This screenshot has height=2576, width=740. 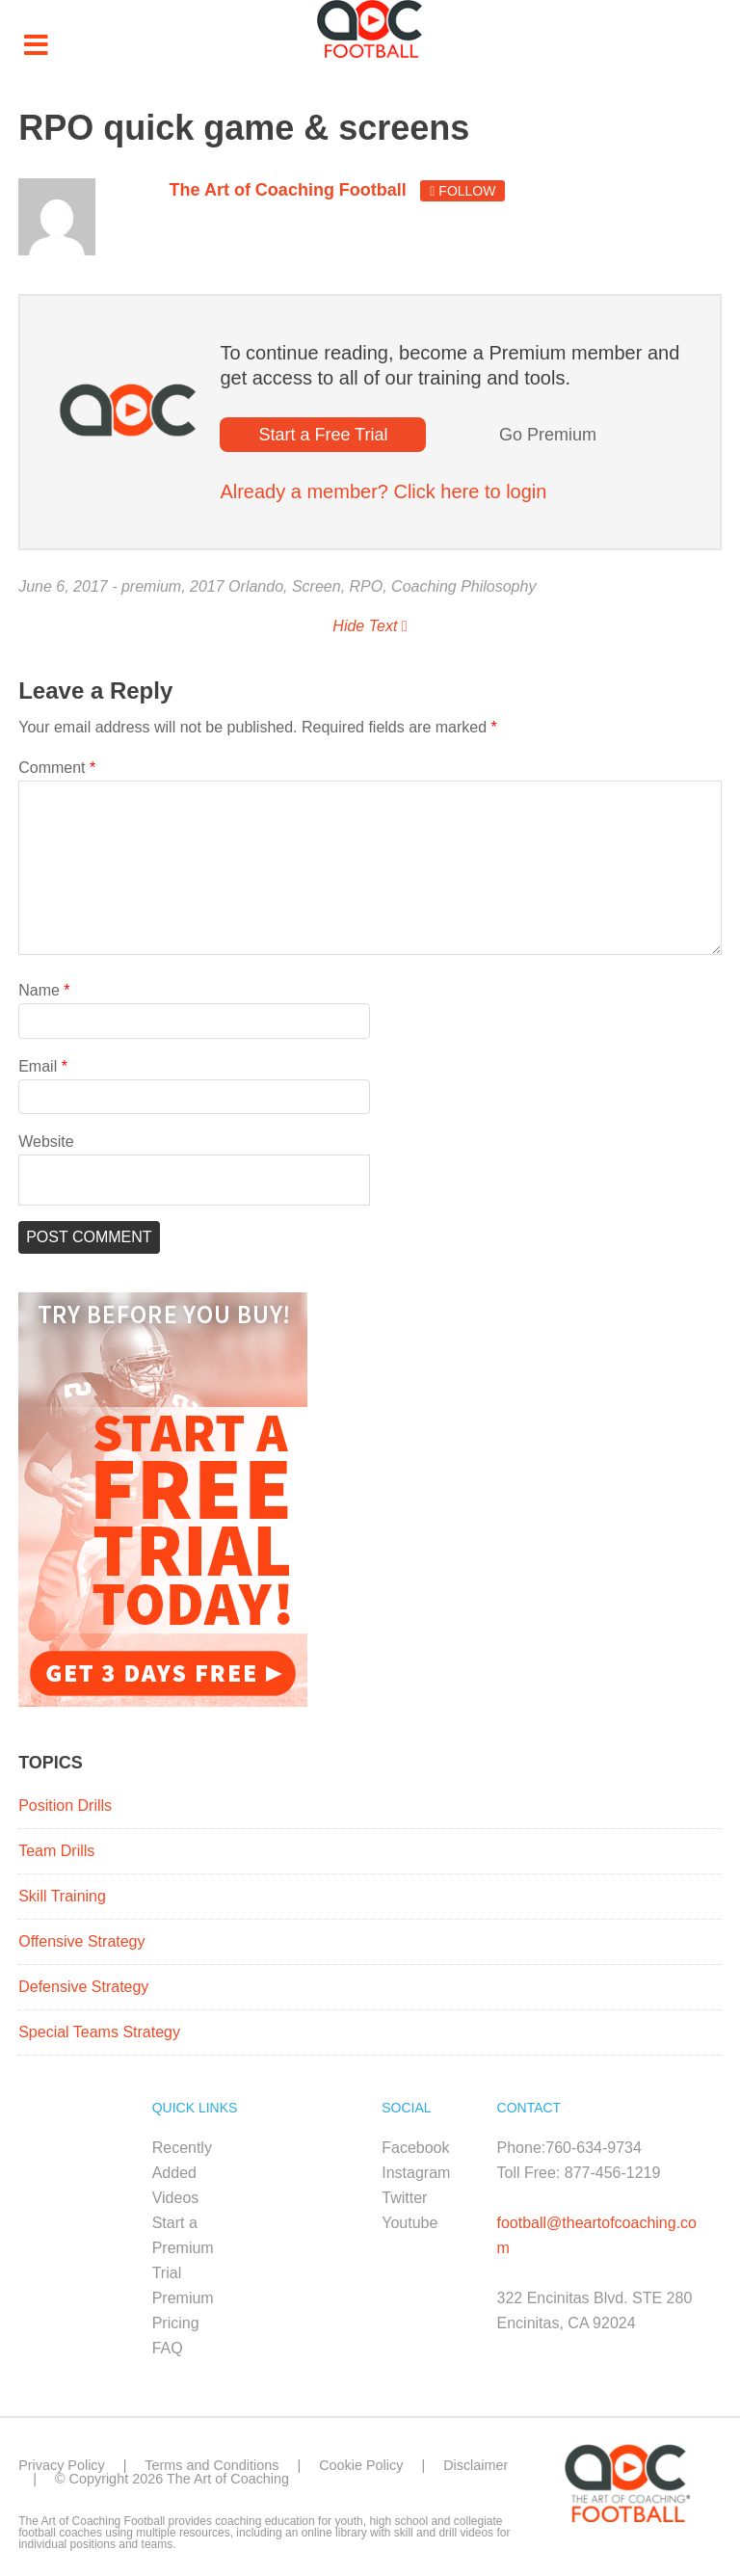 I want to click on Offensive Strategy, so click(x=81, y=1941).